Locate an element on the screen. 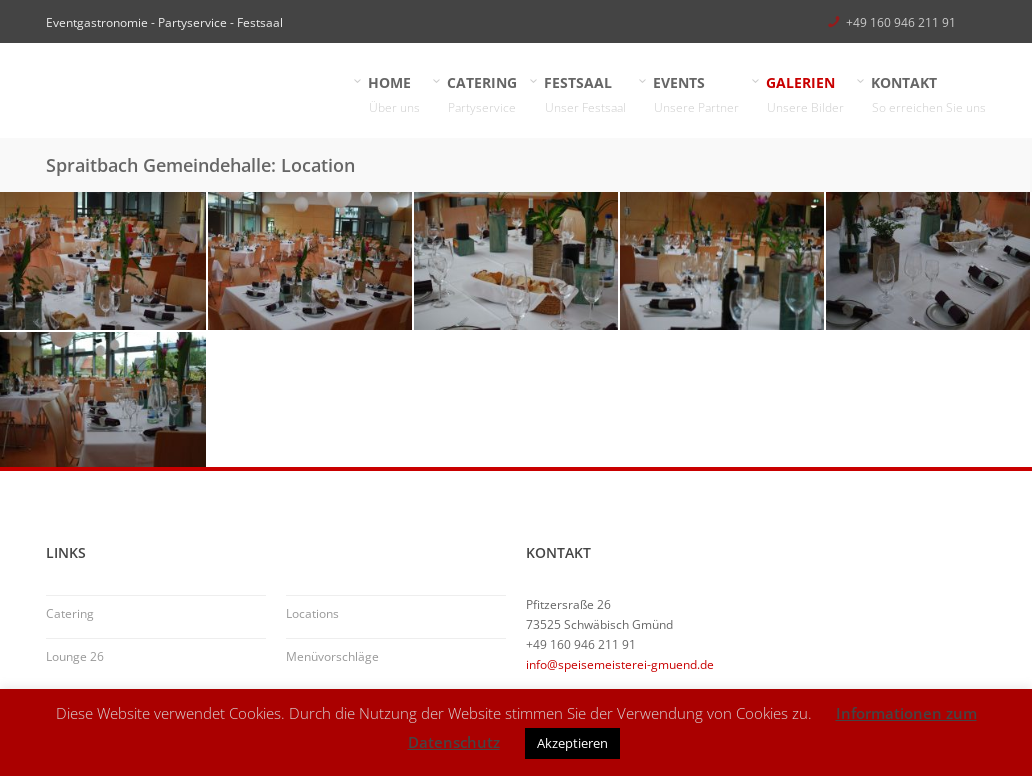  Menüvorschläge is located at coordinates (332, 656).